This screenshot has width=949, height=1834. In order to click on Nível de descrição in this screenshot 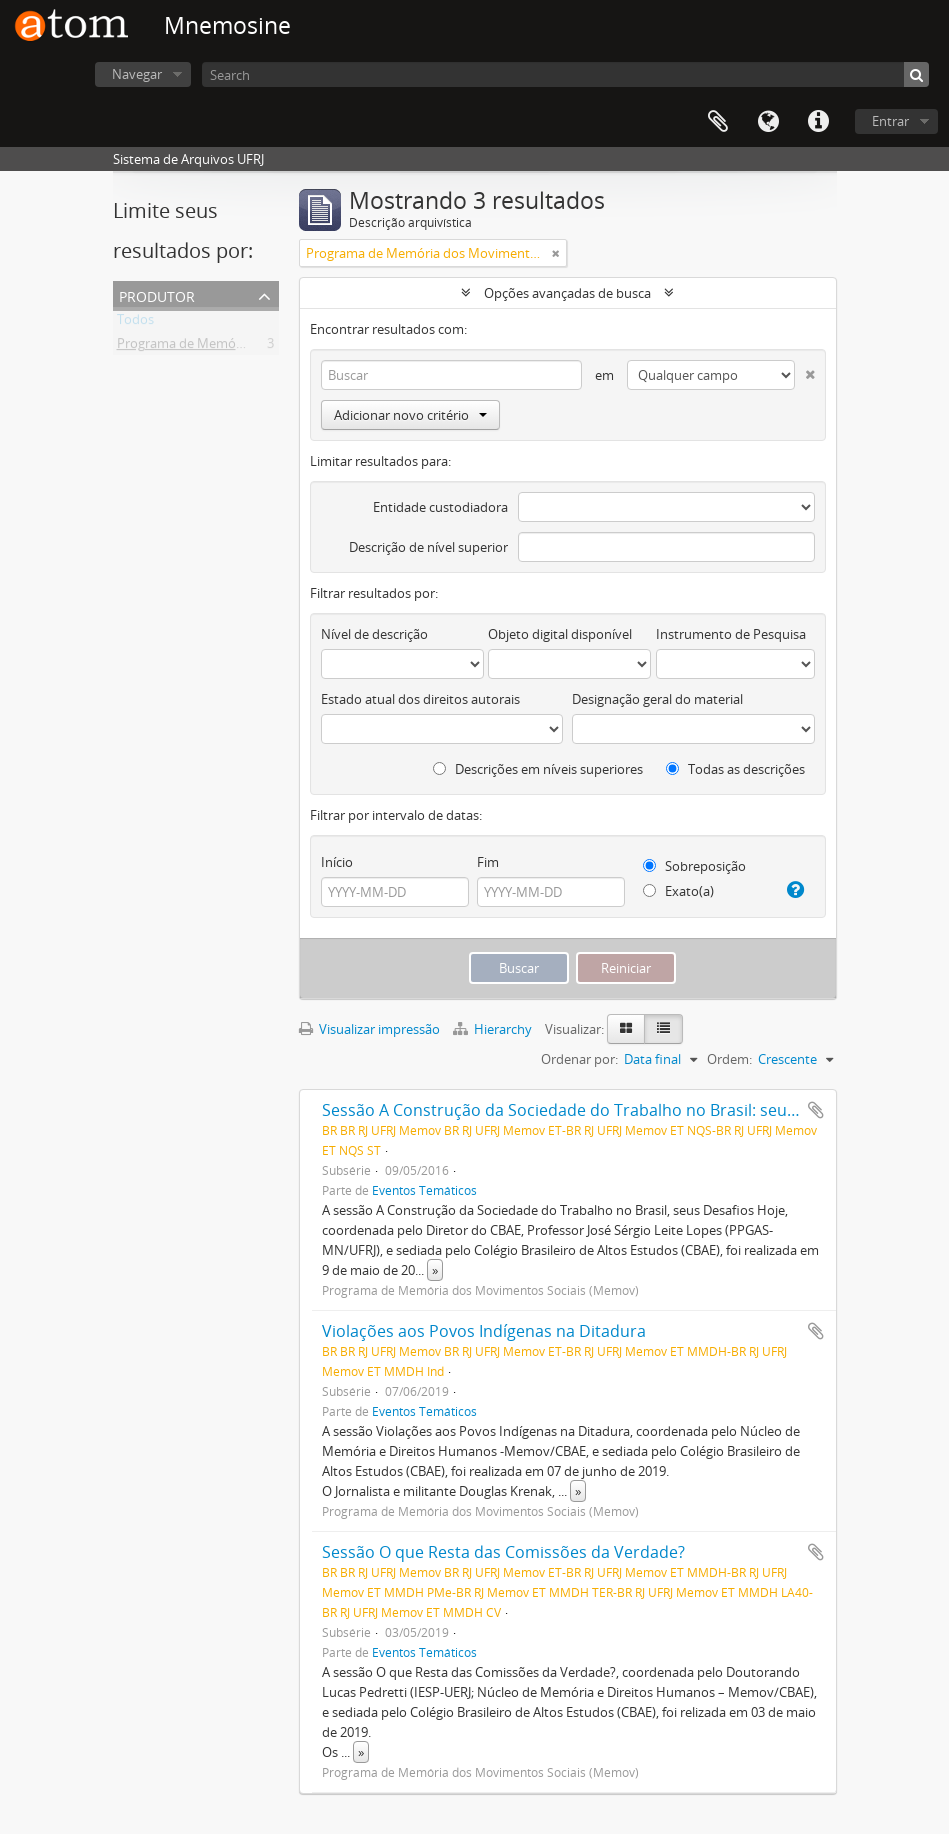, I will do `click(374, 634)`.